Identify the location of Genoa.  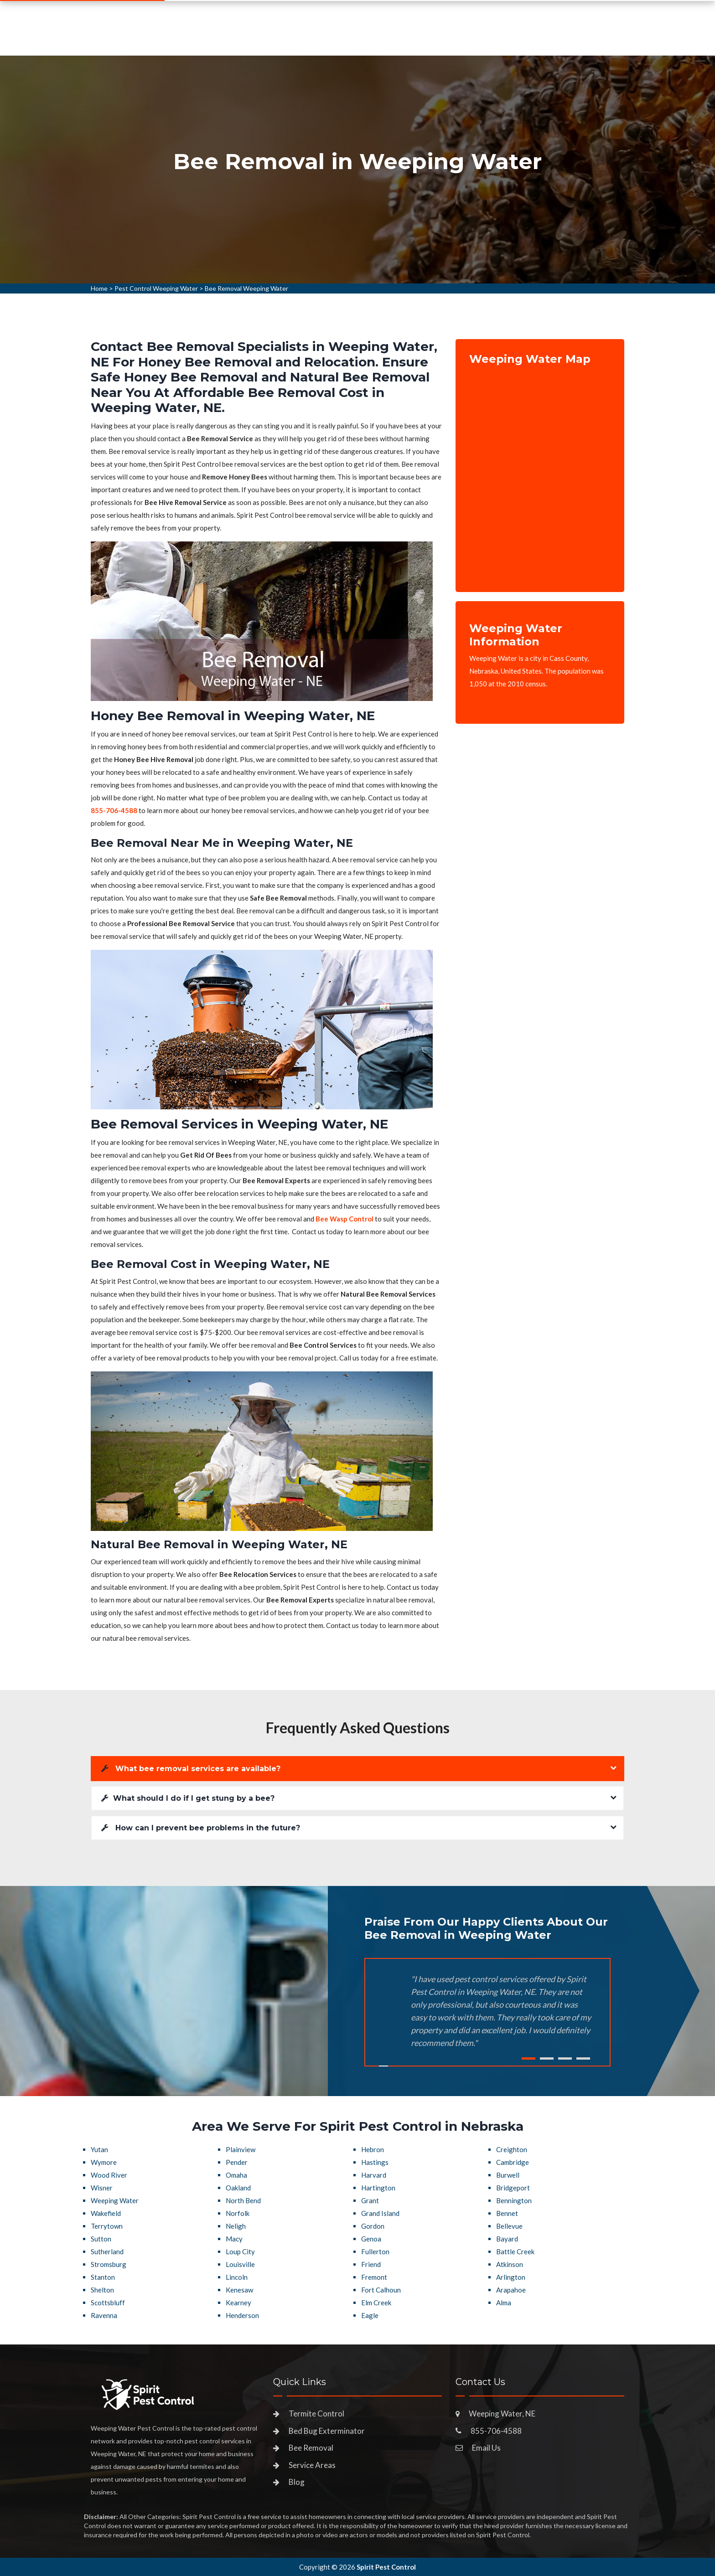
(371, 2239).